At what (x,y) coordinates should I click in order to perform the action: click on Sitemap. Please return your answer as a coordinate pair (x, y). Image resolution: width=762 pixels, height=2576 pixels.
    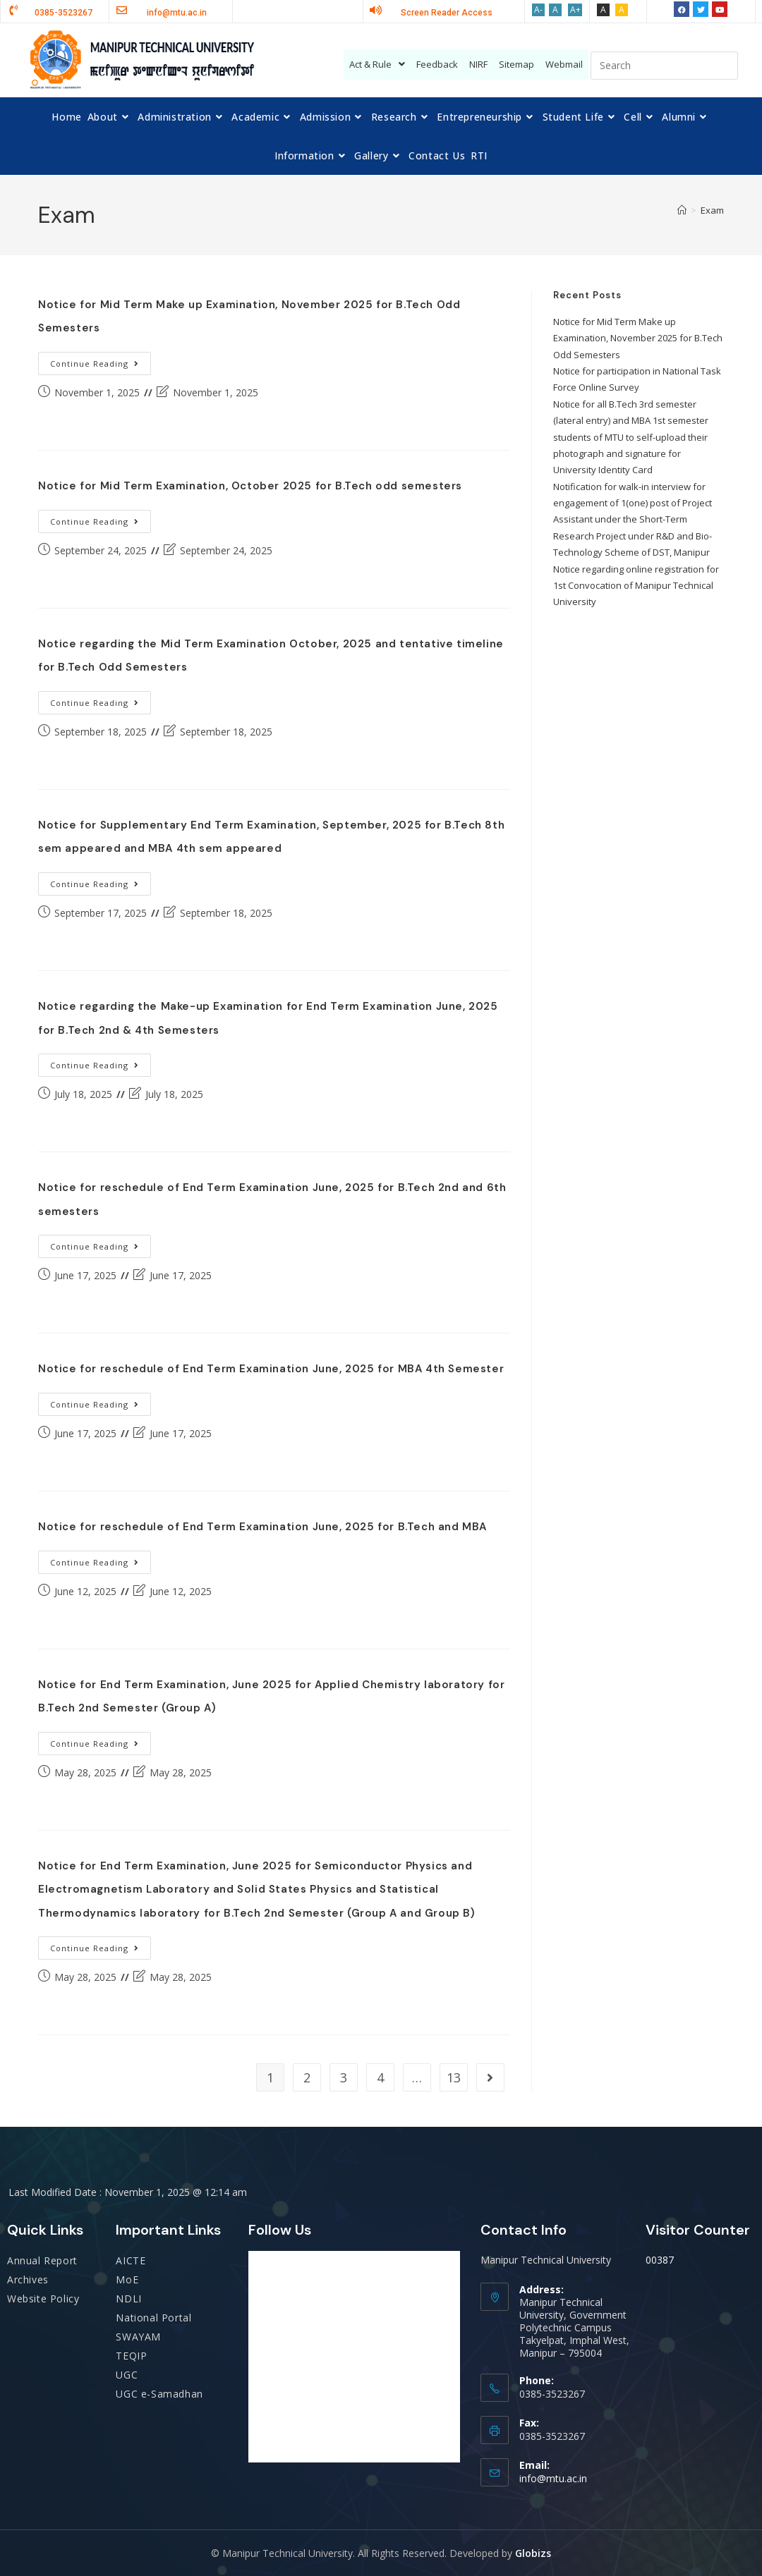
    Looking at the image, I should click on (516, 64).